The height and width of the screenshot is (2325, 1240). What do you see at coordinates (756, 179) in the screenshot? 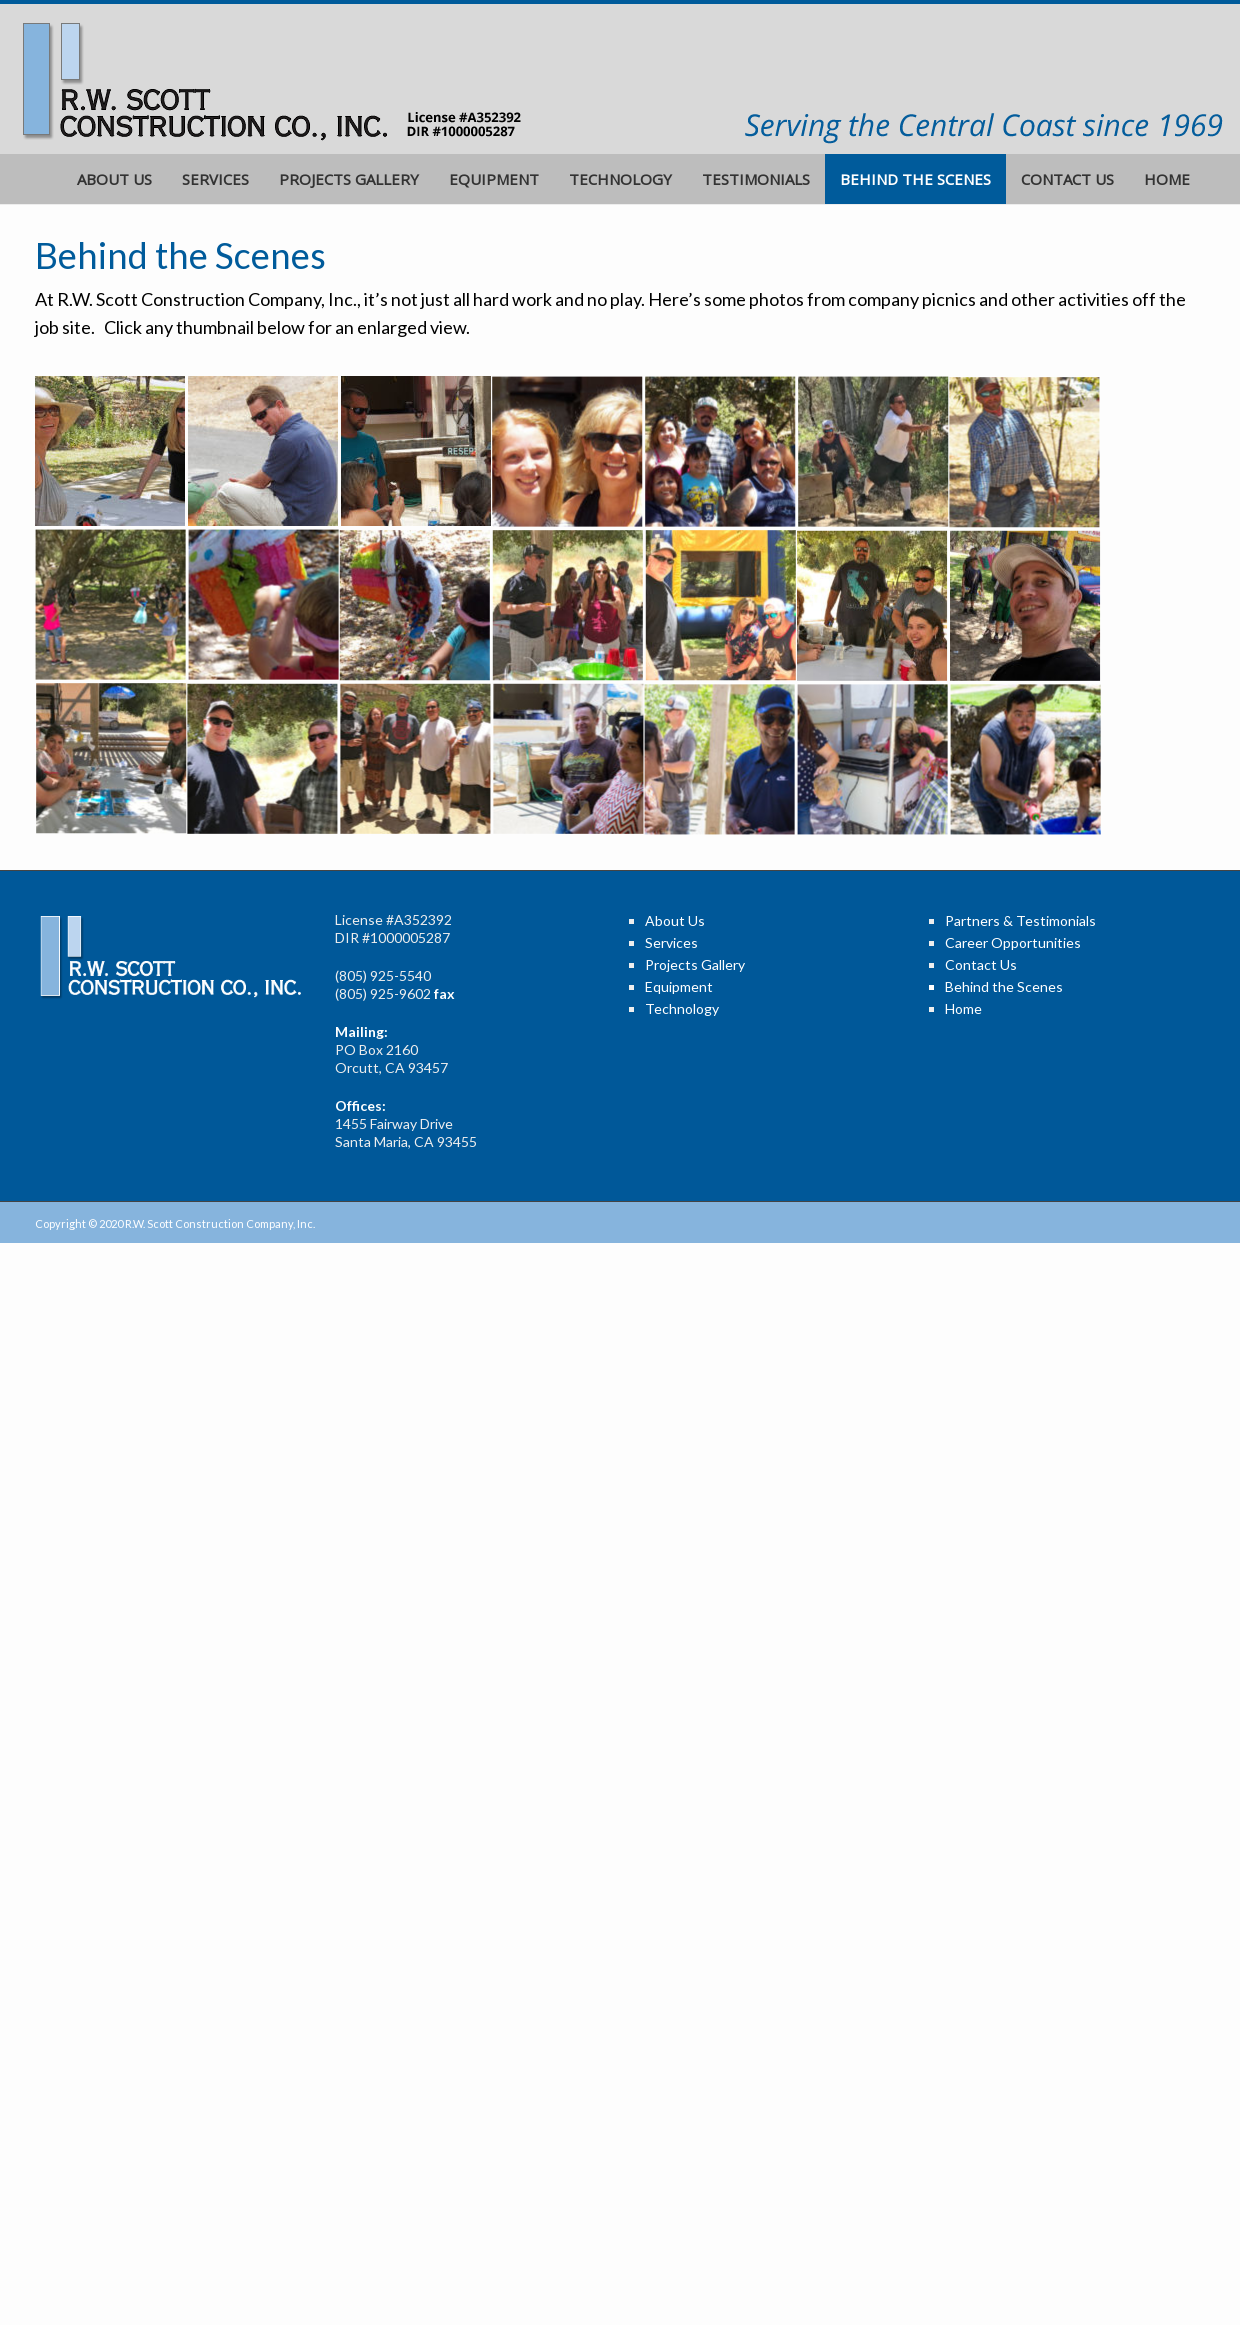
I see `Testimonials` at bounding box center [756, 179].